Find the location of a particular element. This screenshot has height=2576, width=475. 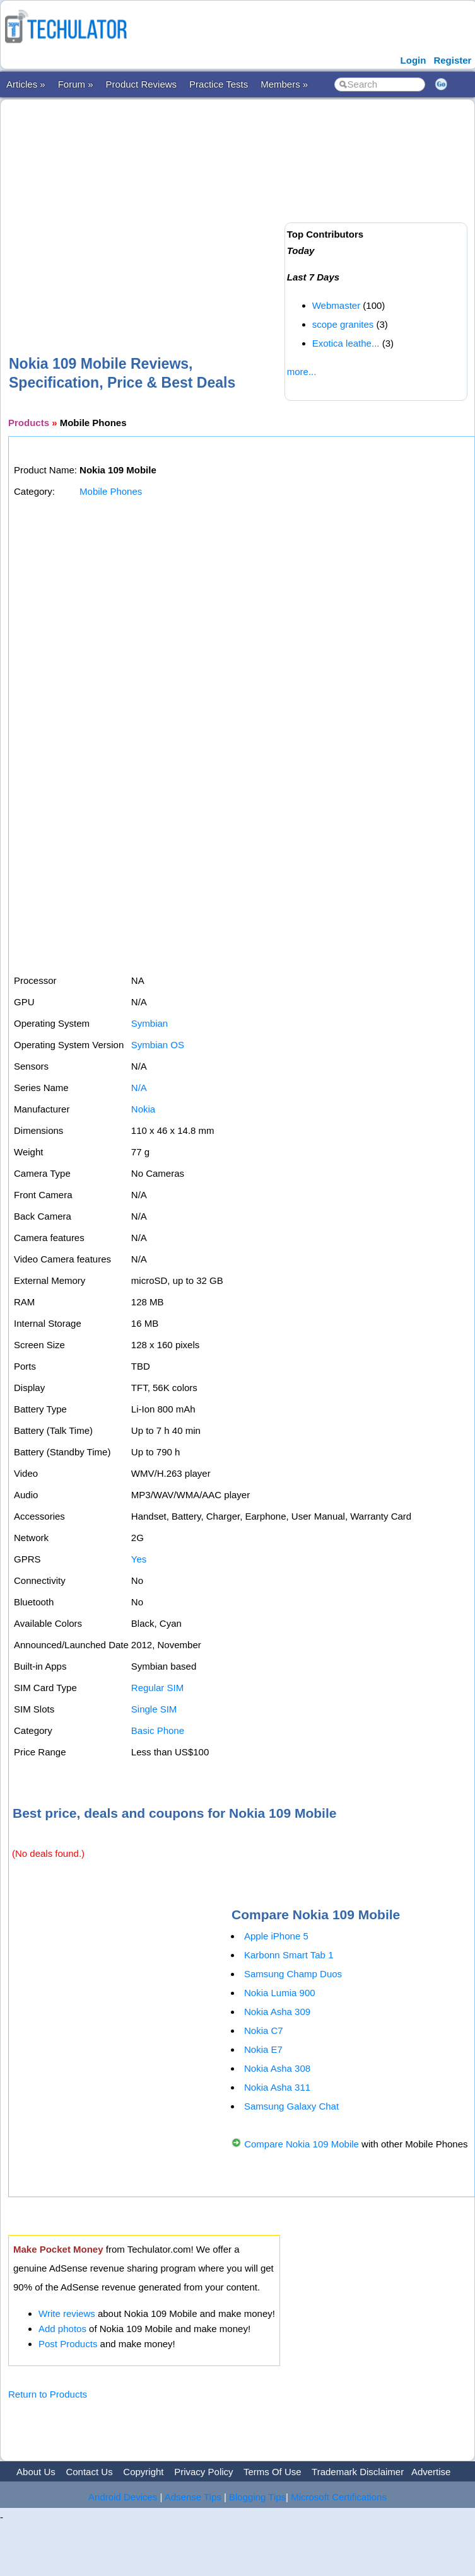

Nokia Asha 311 is located at coordinates (277, 2087).